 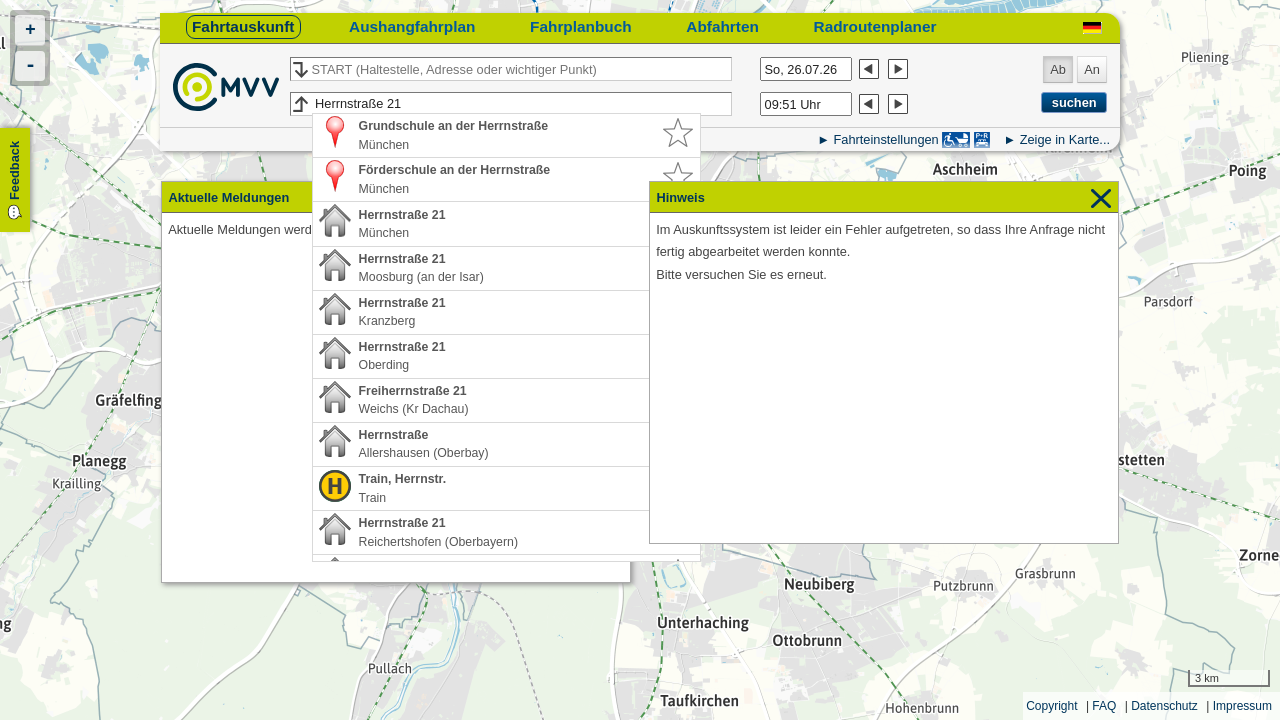 What do you see at coordinates (1164, 706) in the screenshot?
I see `Datenschutz` at bounding box center [1164, 706].